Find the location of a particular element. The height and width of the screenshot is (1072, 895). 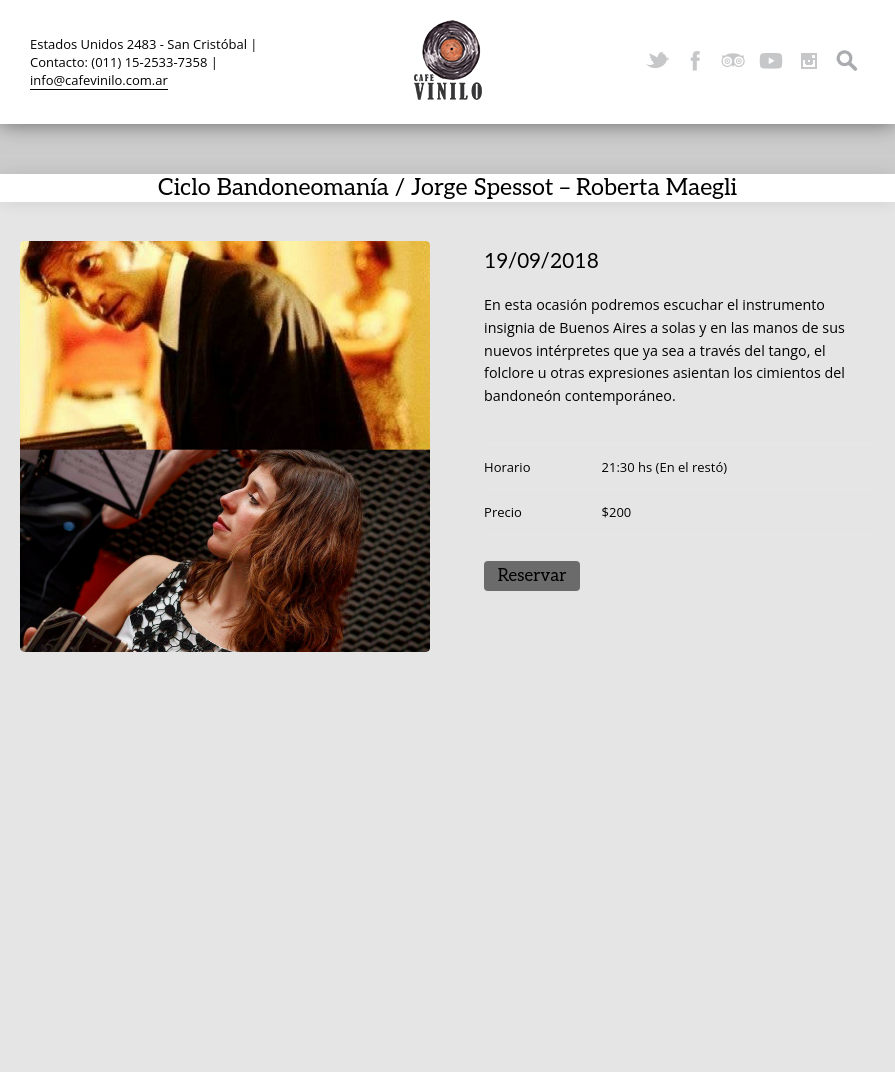

info@cafevinilo.com.ar is located at coordinates (99, 80).